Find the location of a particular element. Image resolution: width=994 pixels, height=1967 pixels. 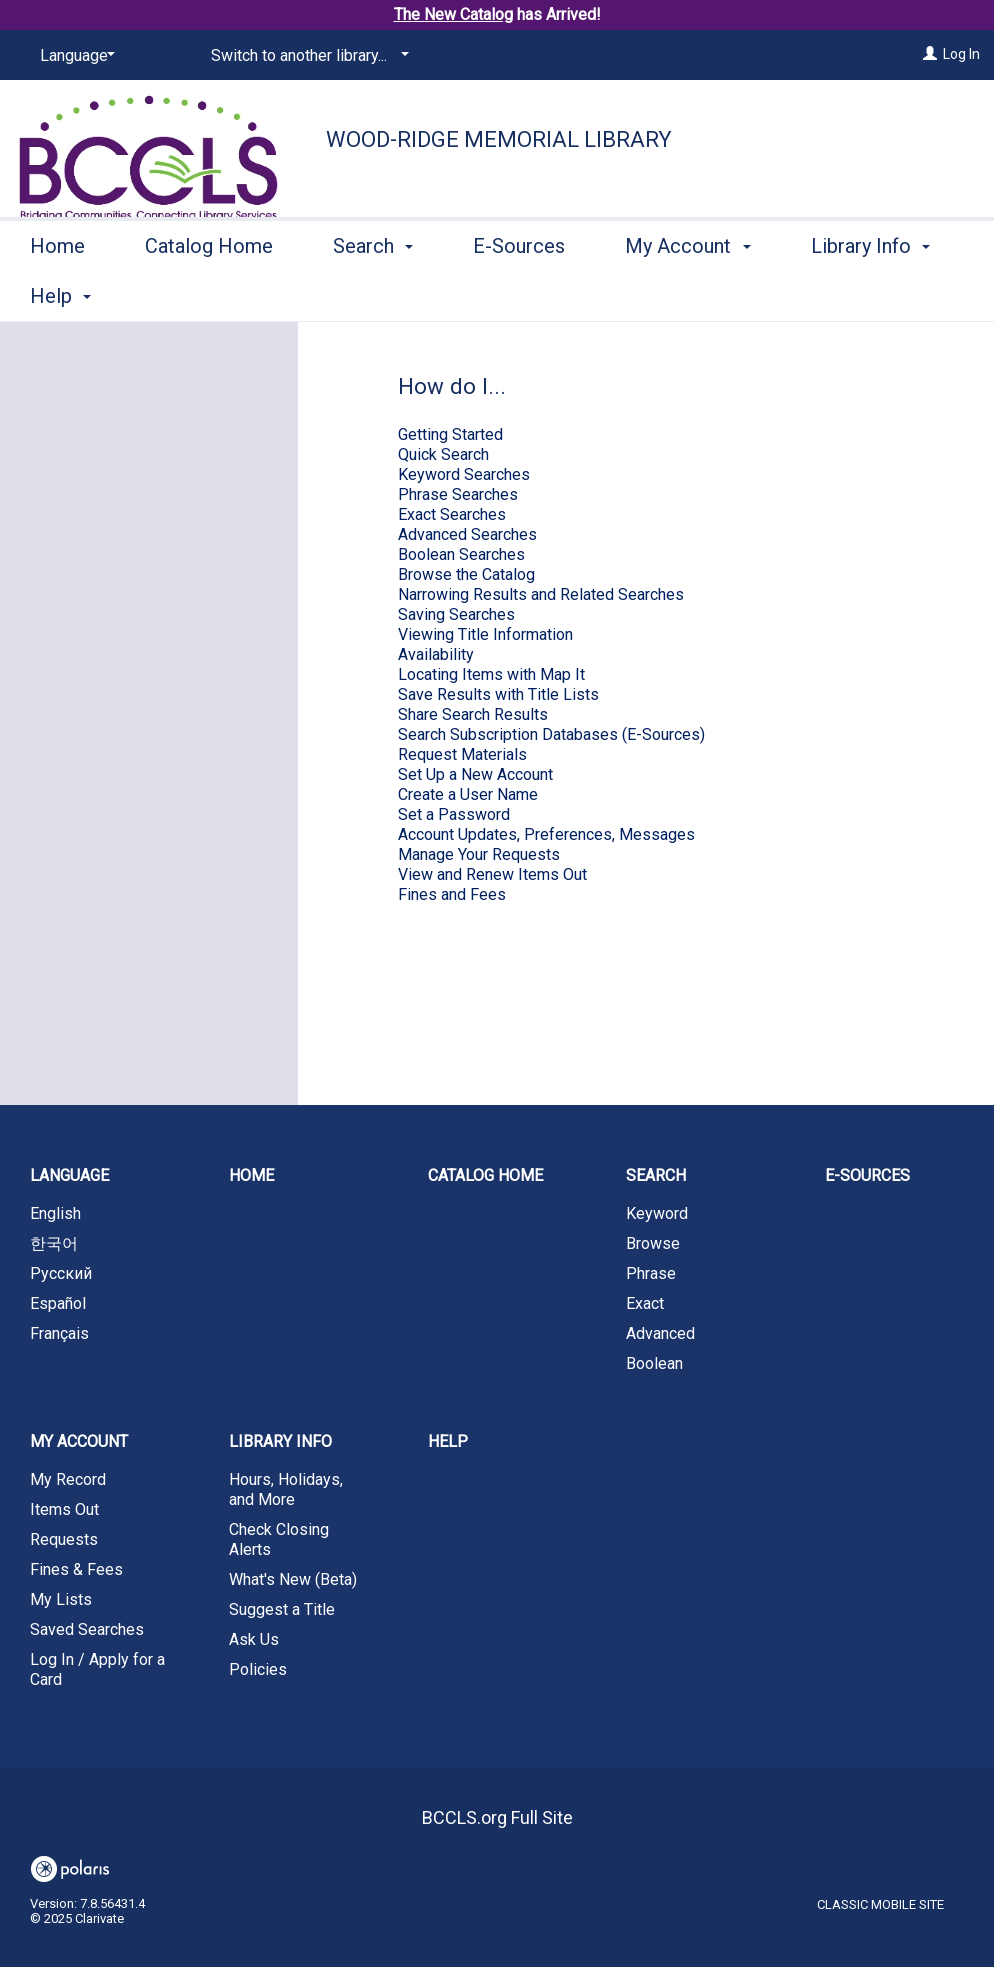

Advanced Searches is located at coordinates (467, 534).